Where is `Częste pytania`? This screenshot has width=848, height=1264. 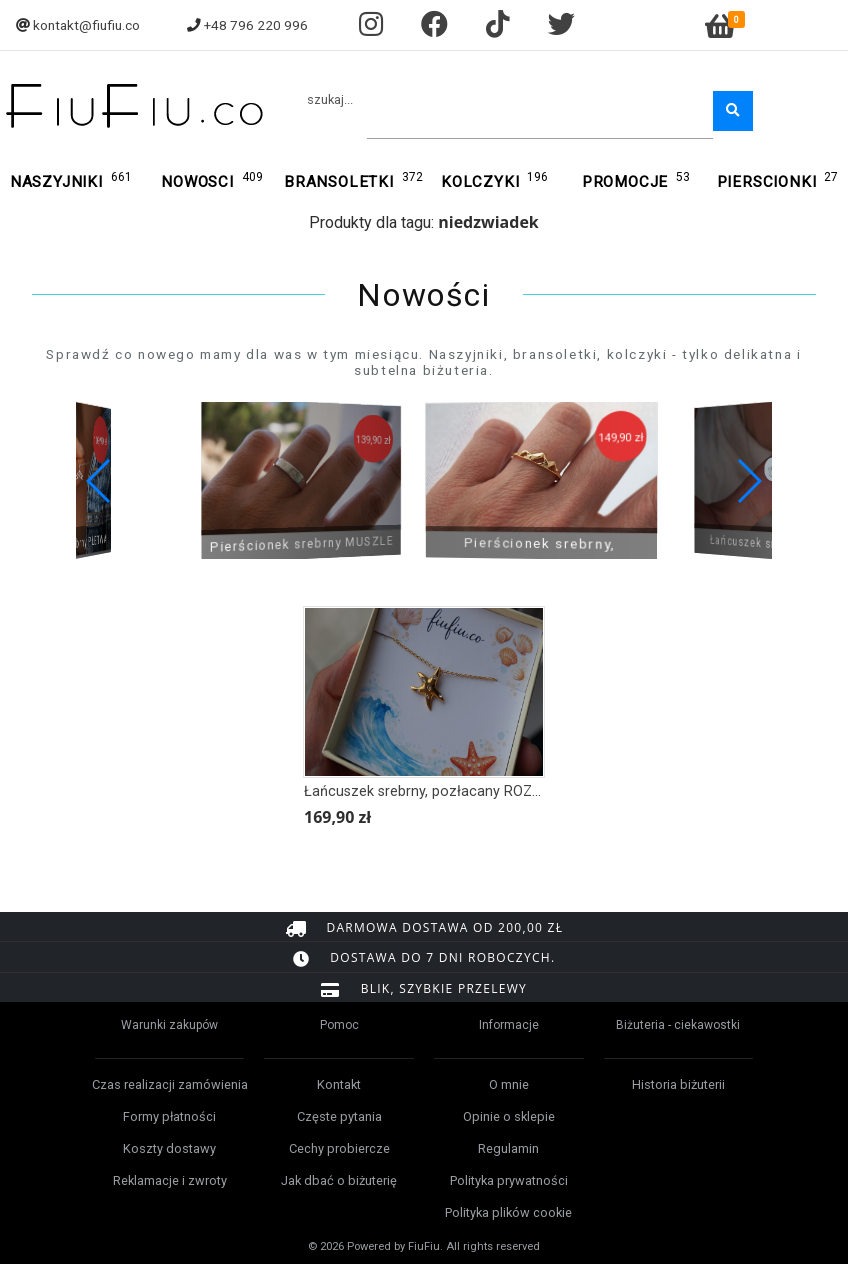 Częste pytania is located at coordinates (339, 1116).